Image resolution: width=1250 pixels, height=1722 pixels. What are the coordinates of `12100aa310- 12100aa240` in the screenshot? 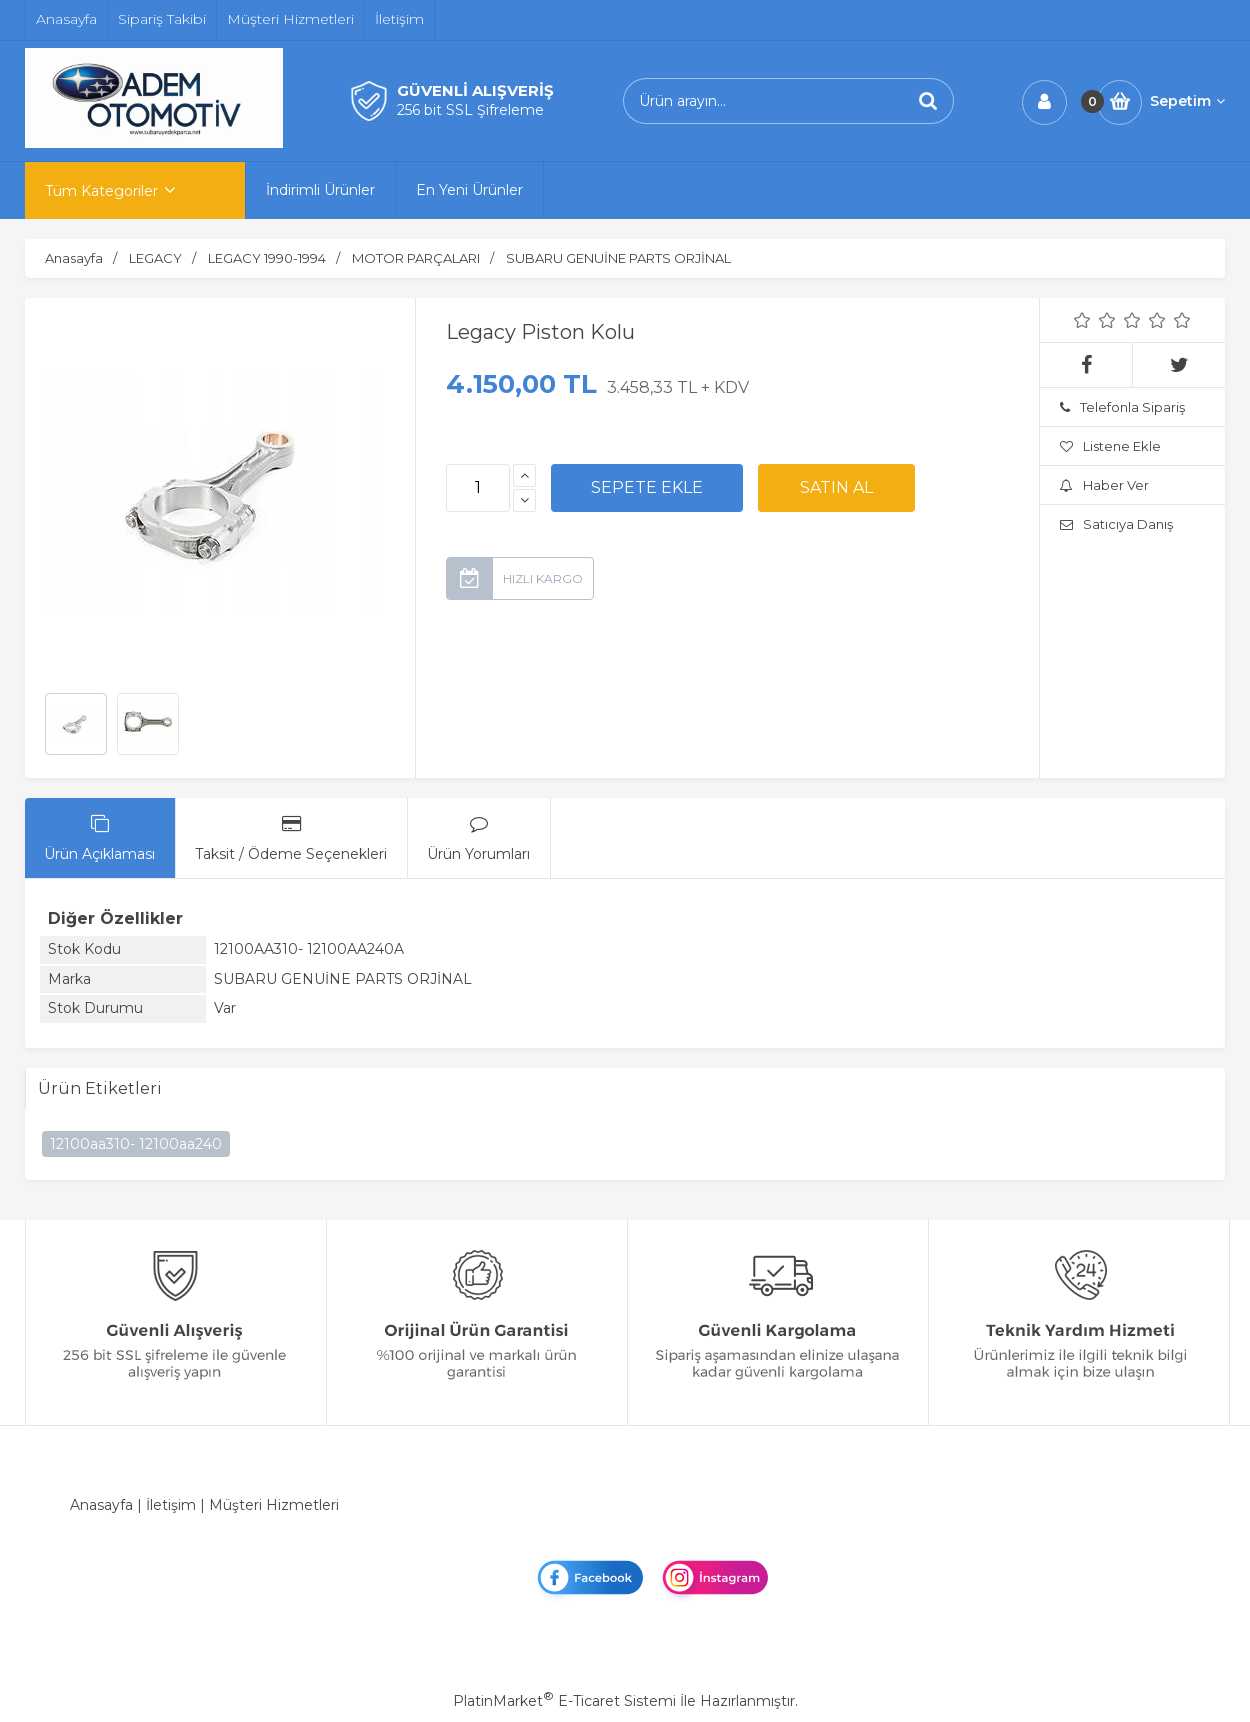 It's located at (136, 1144).